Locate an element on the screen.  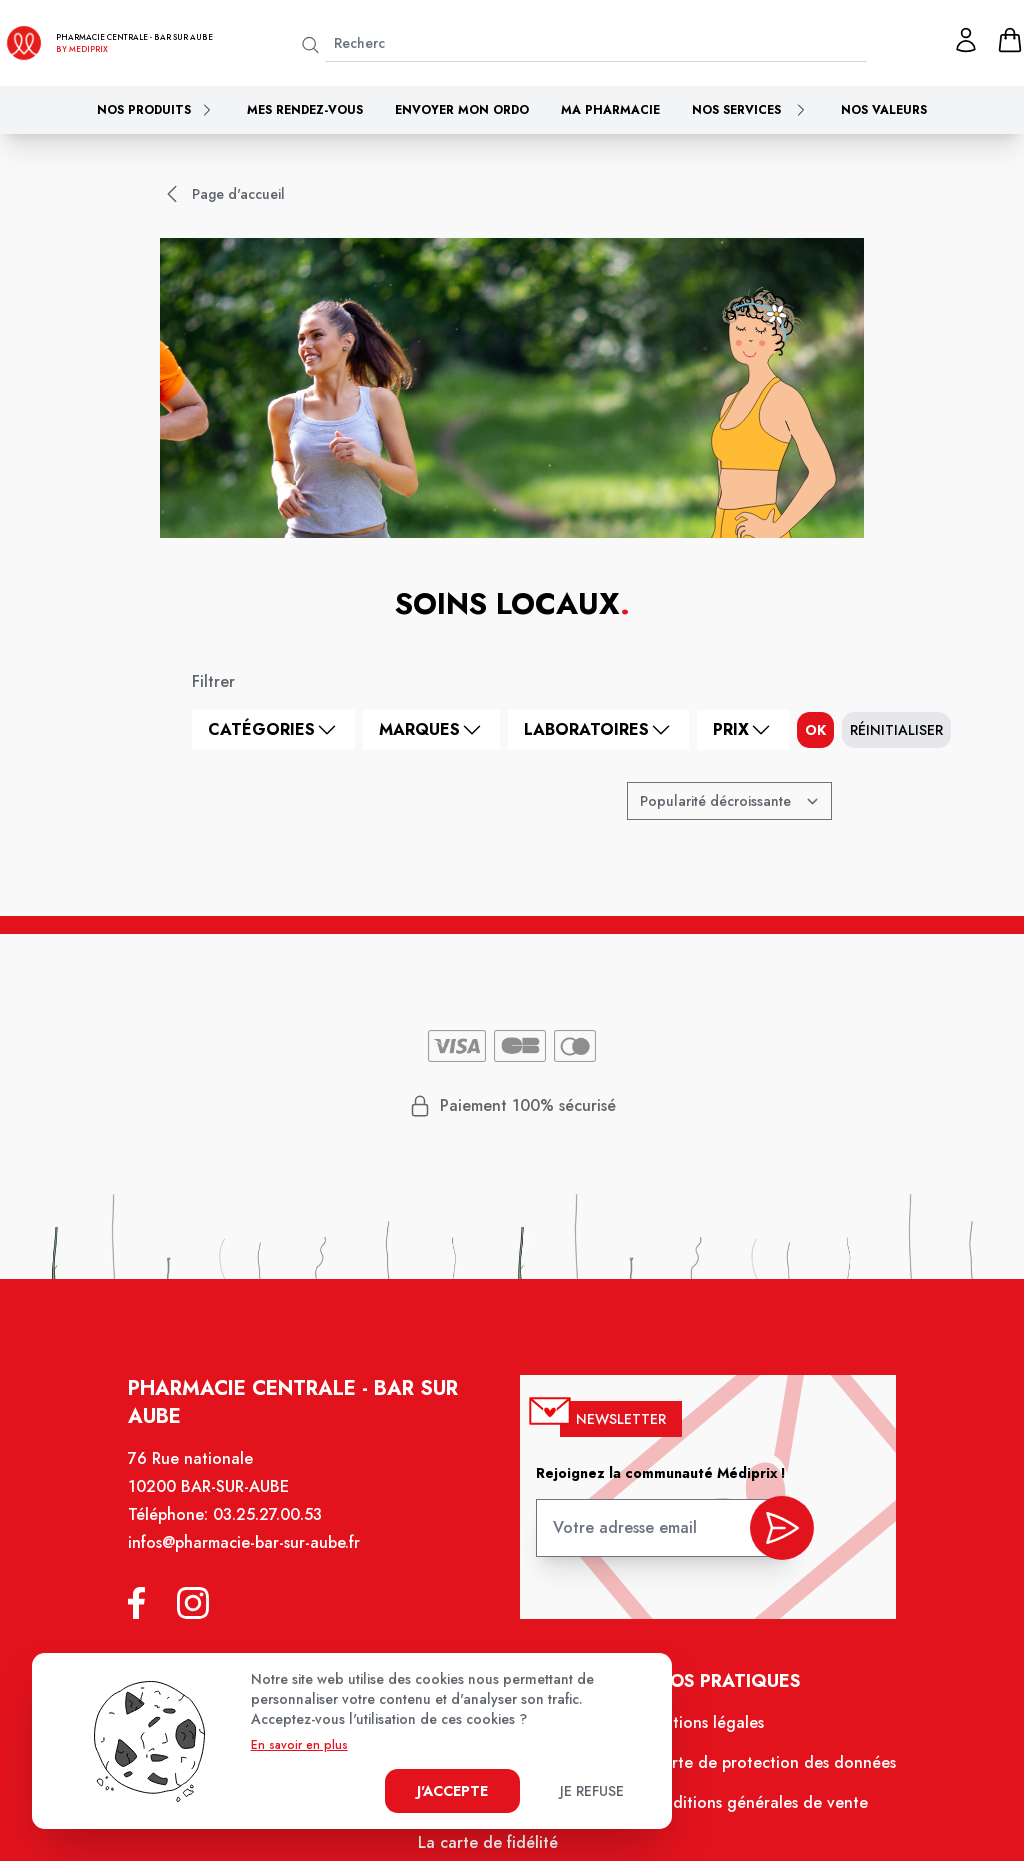
Réinitialiser is located at coordinates (896, 730).